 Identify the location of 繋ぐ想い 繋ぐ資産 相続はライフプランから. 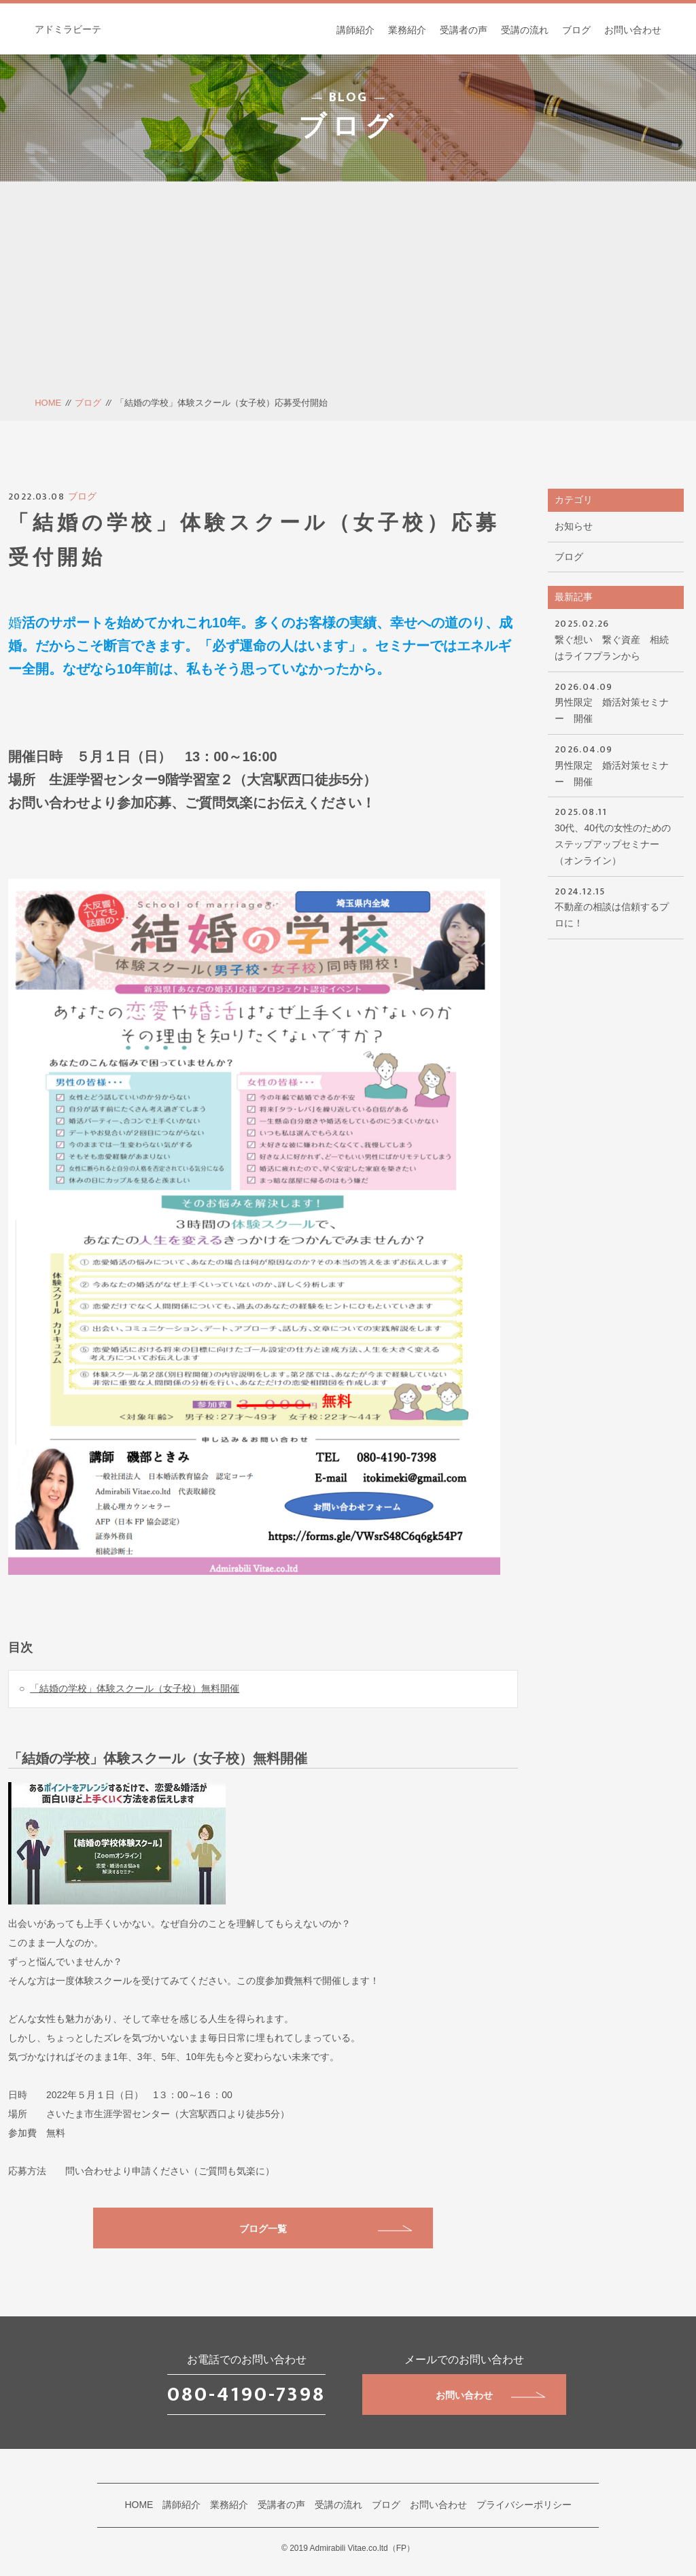
(616, 638).